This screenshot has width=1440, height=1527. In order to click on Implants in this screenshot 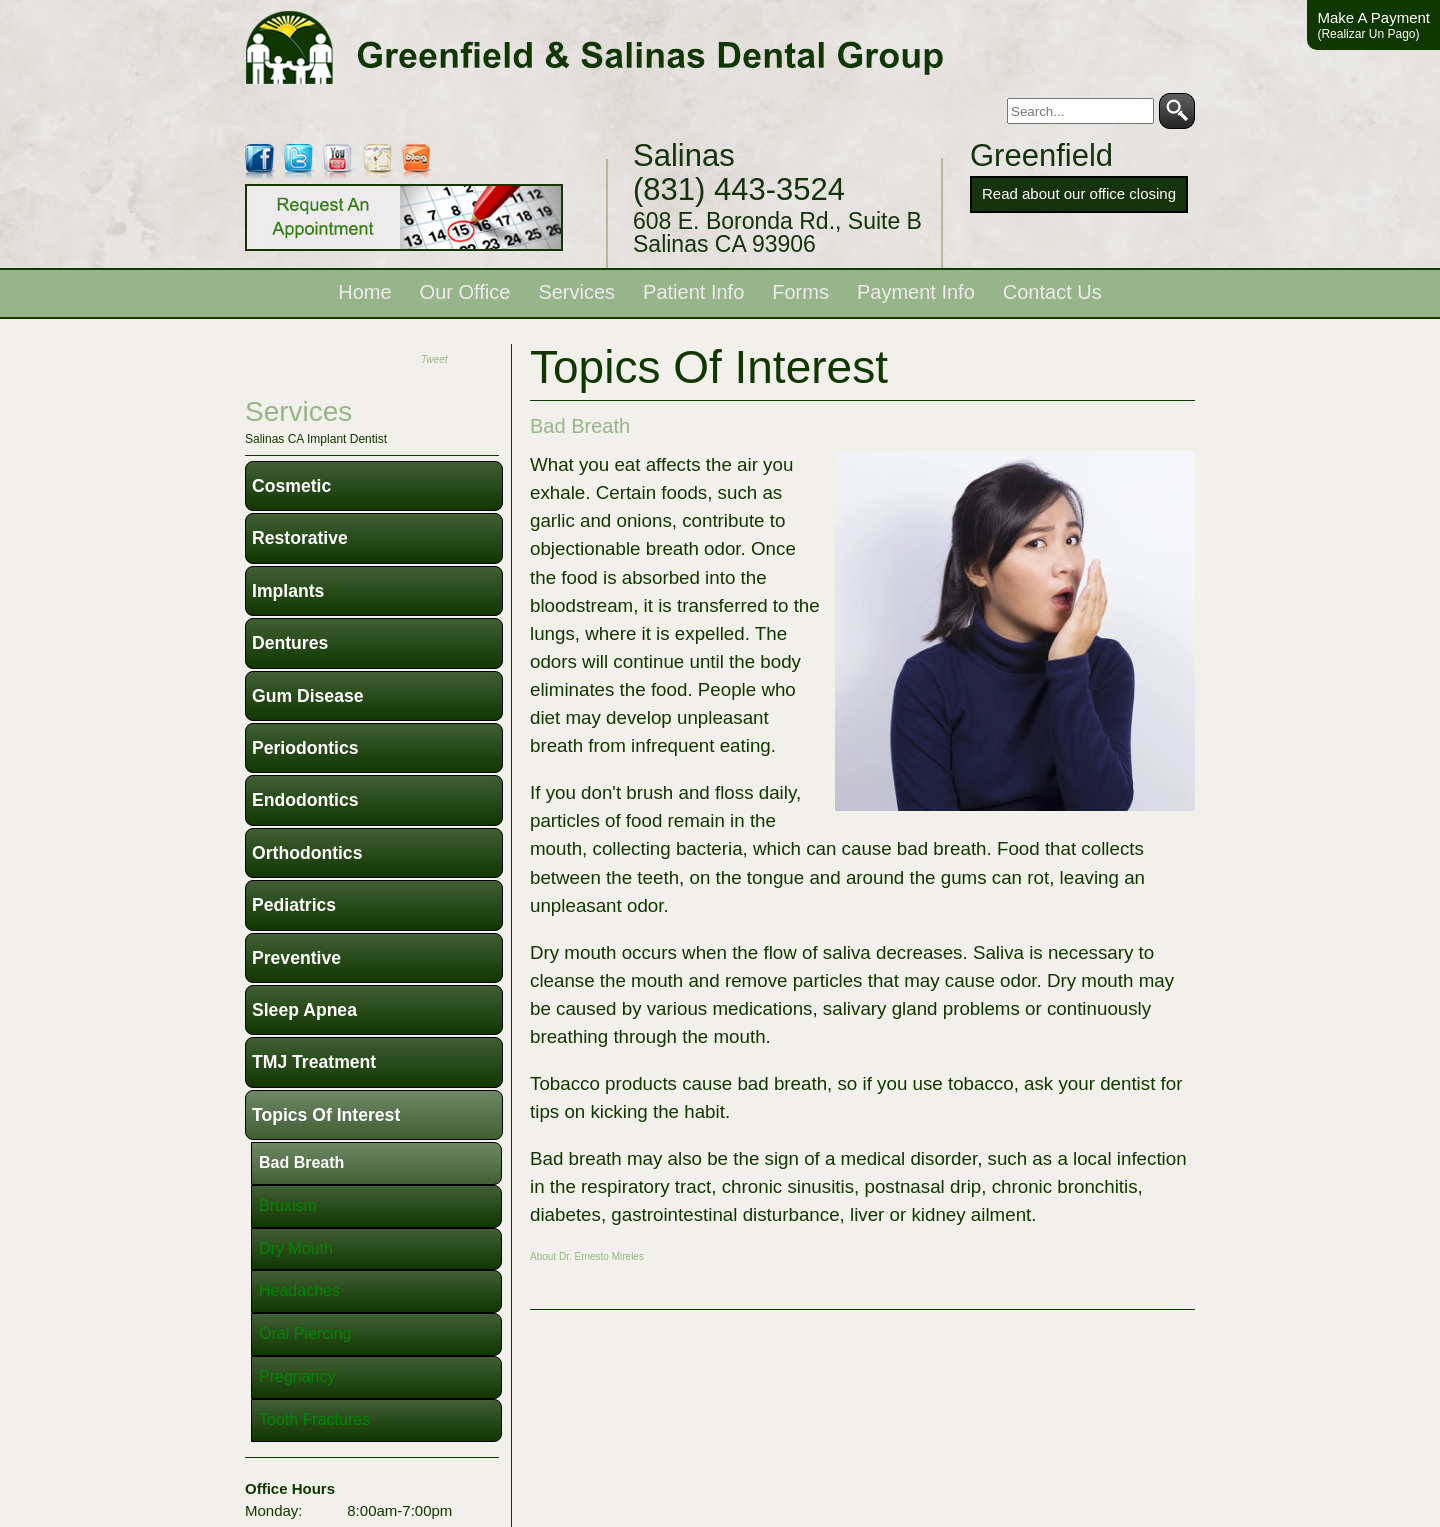, I will do `click(288, 591)`.